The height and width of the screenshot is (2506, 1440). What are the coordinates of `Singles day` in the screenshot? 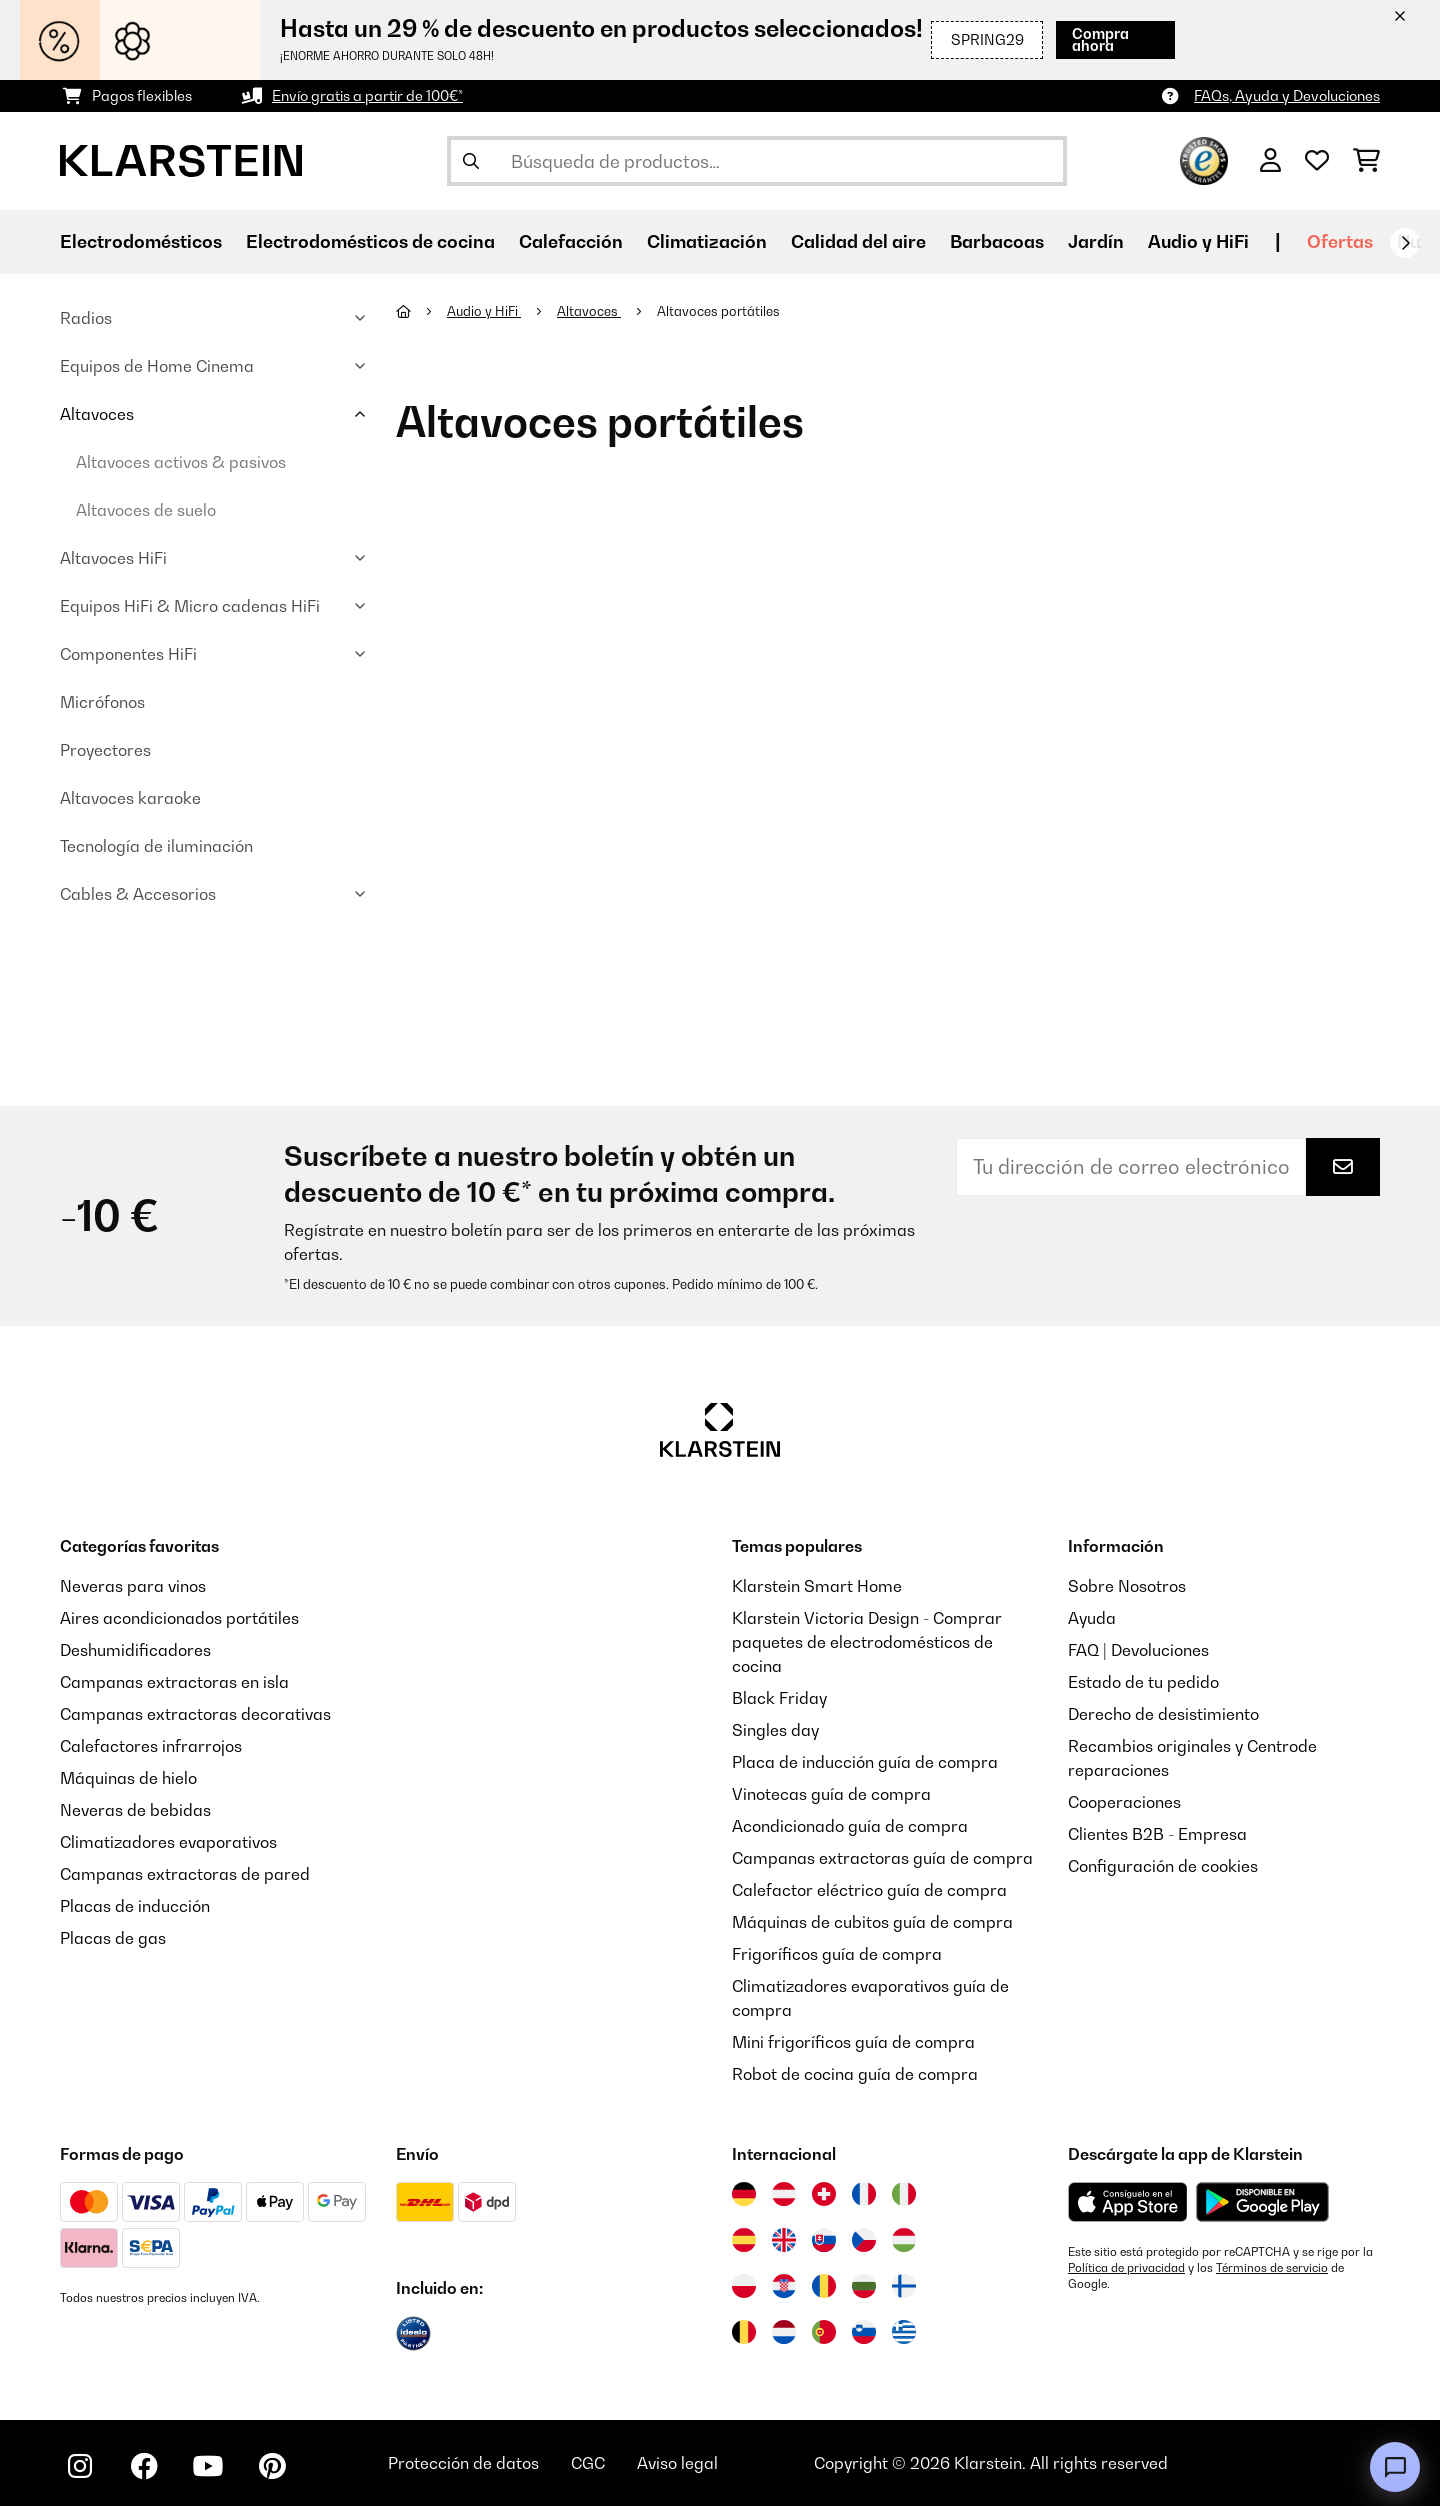 It's located at (775, 1730).